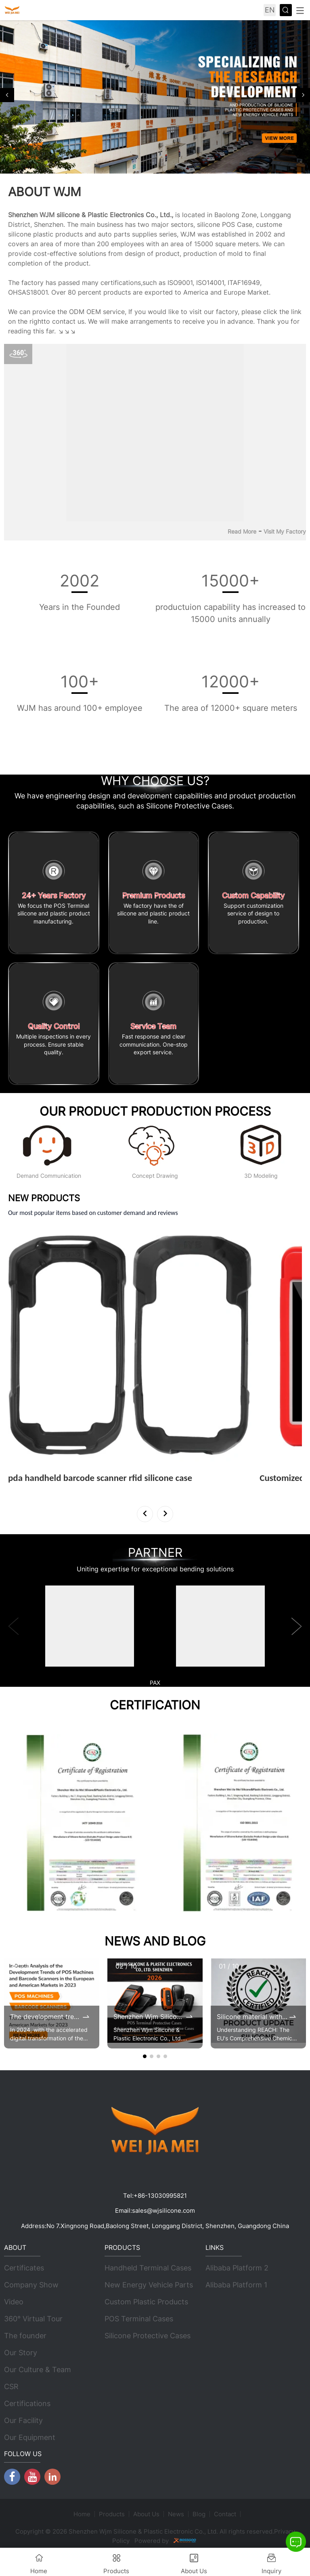  I want to click on New Energy Vehicle Parts, so click(149, 2285).